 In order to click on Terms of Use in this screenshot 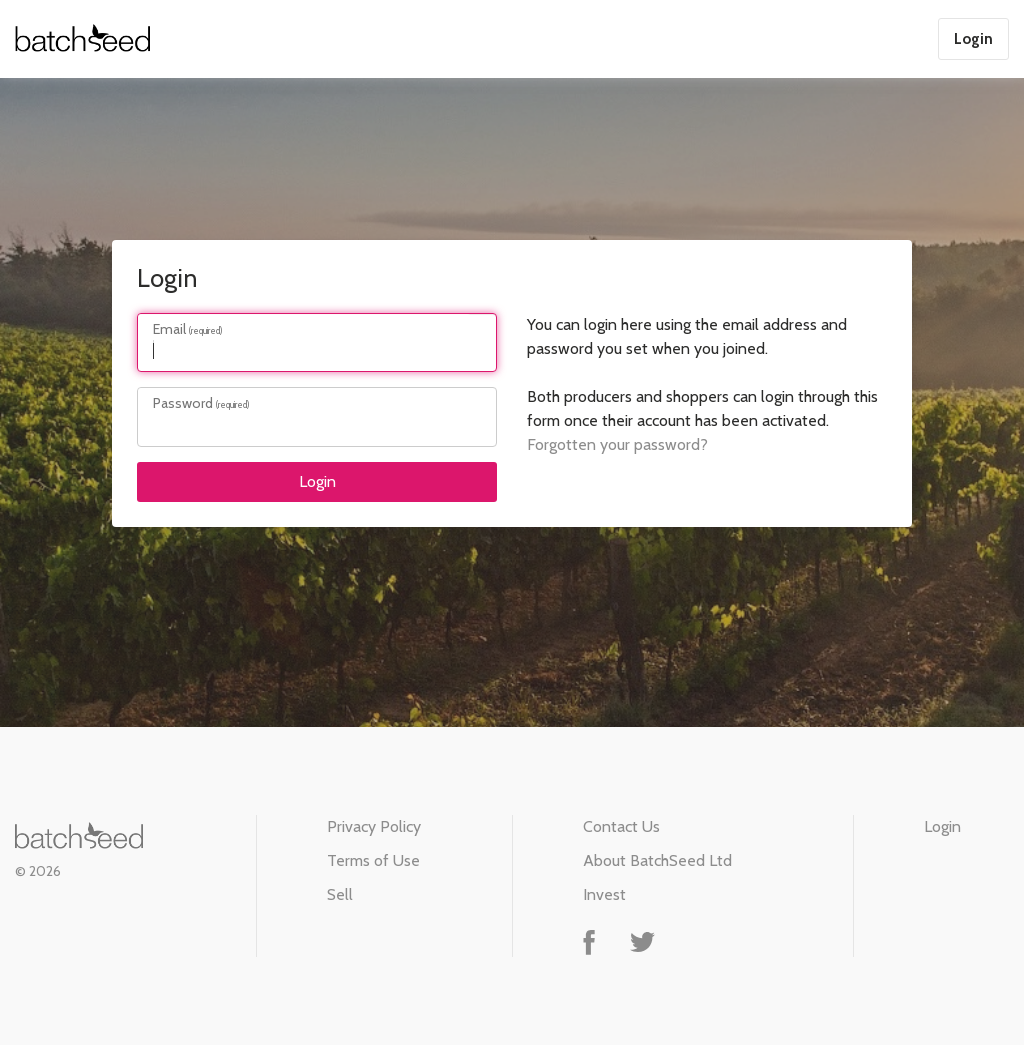, I will do `click(373, 860)`.